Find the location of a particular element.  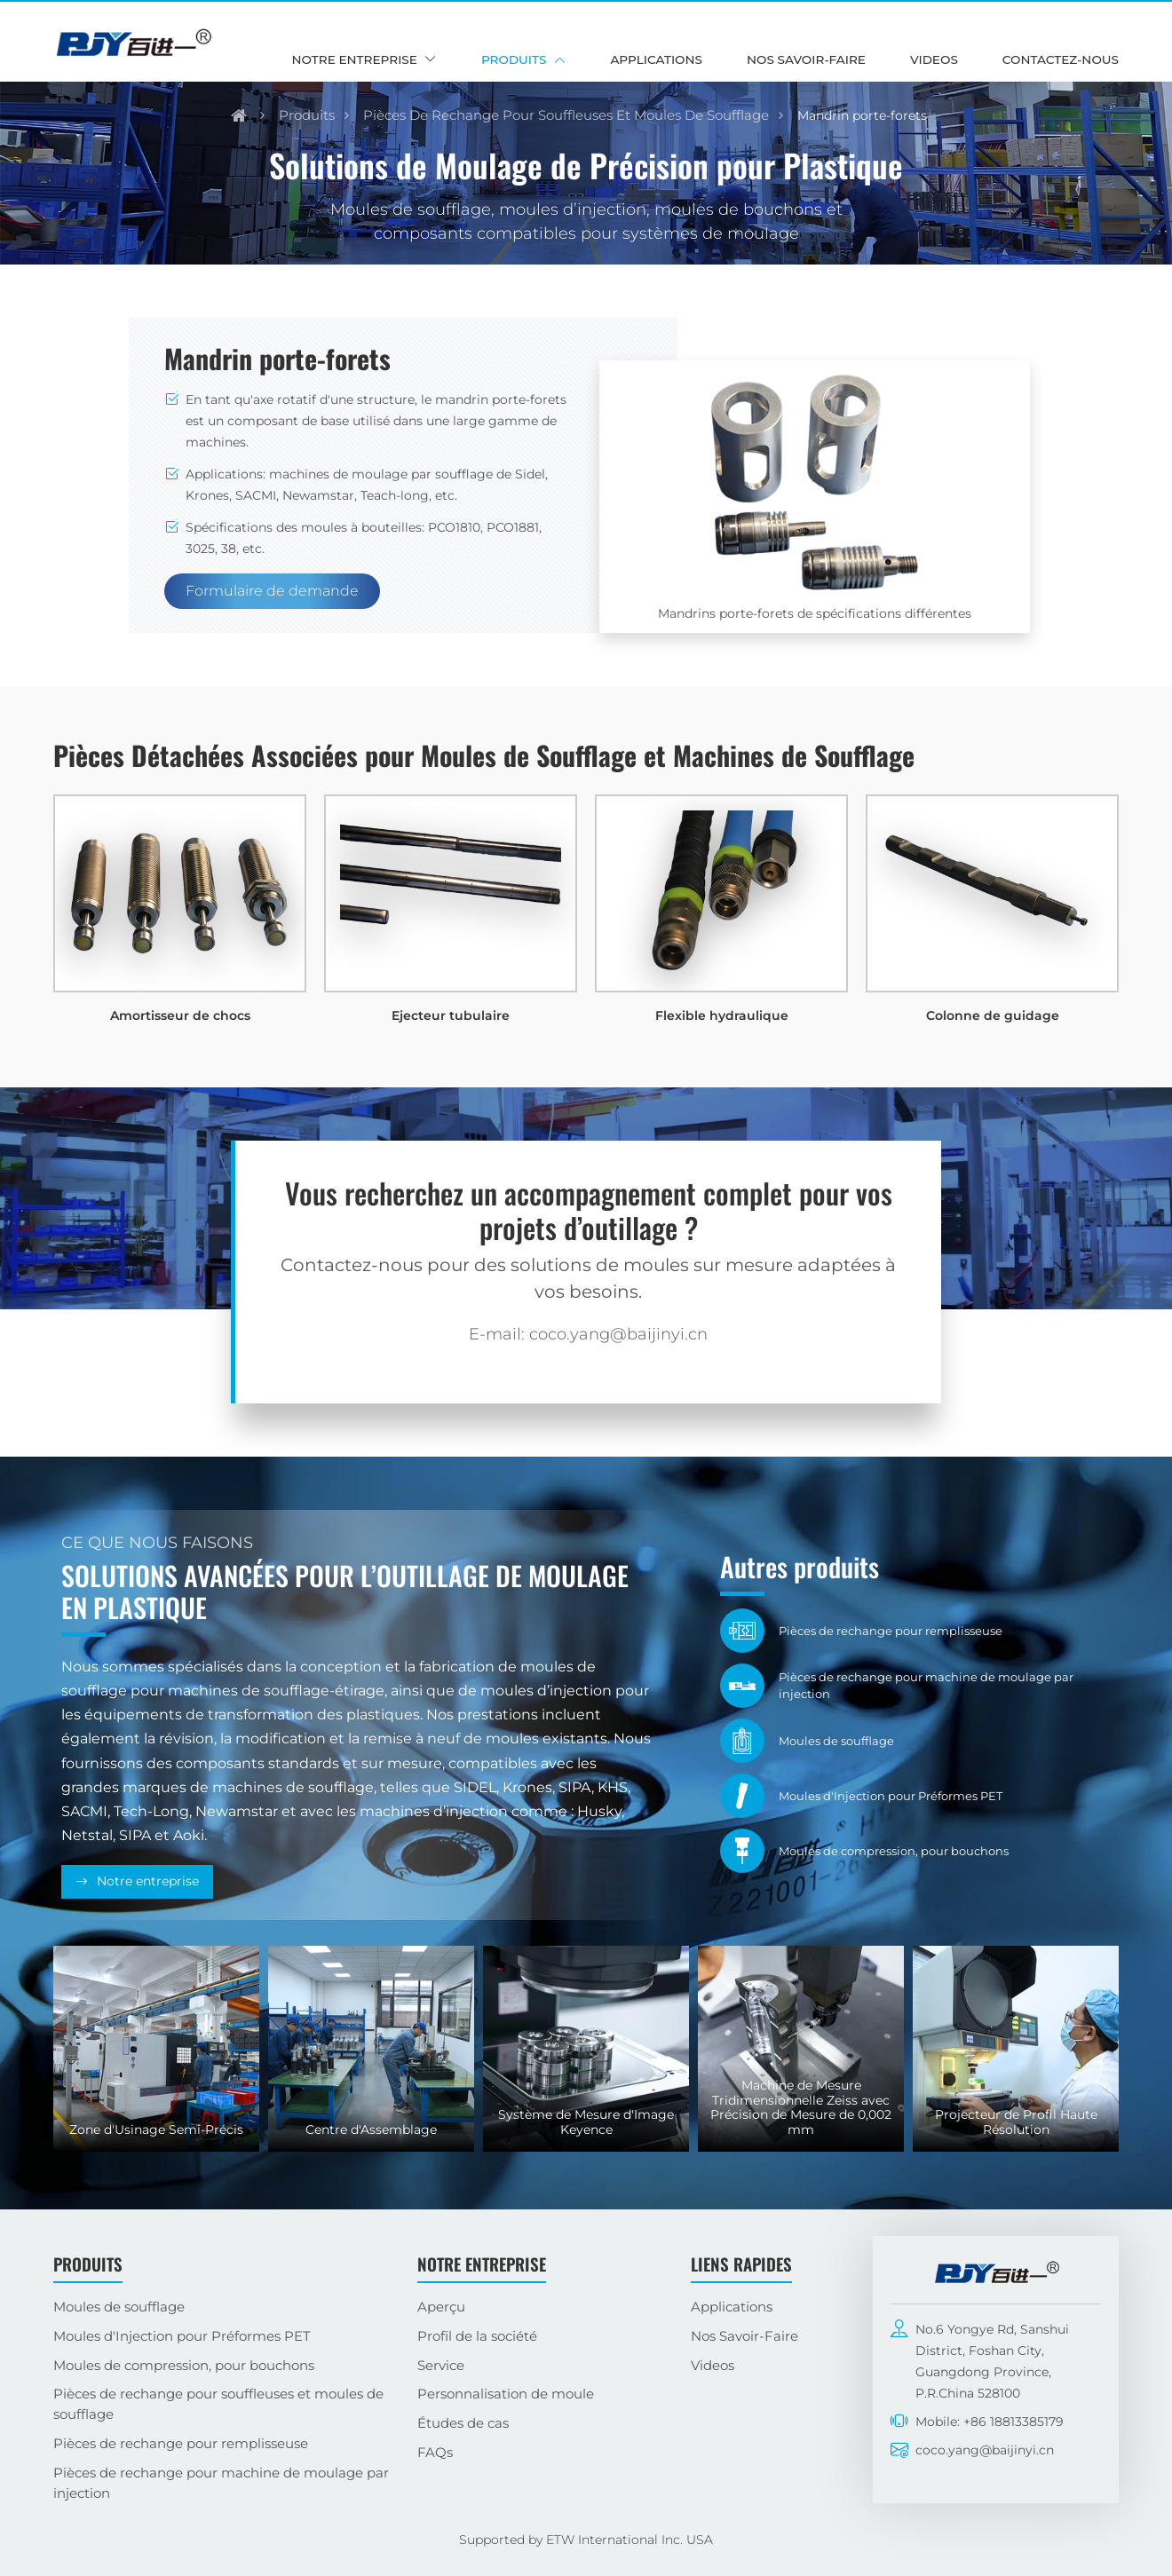

Personnalisation de moule is located at coordinates (505, 2393).